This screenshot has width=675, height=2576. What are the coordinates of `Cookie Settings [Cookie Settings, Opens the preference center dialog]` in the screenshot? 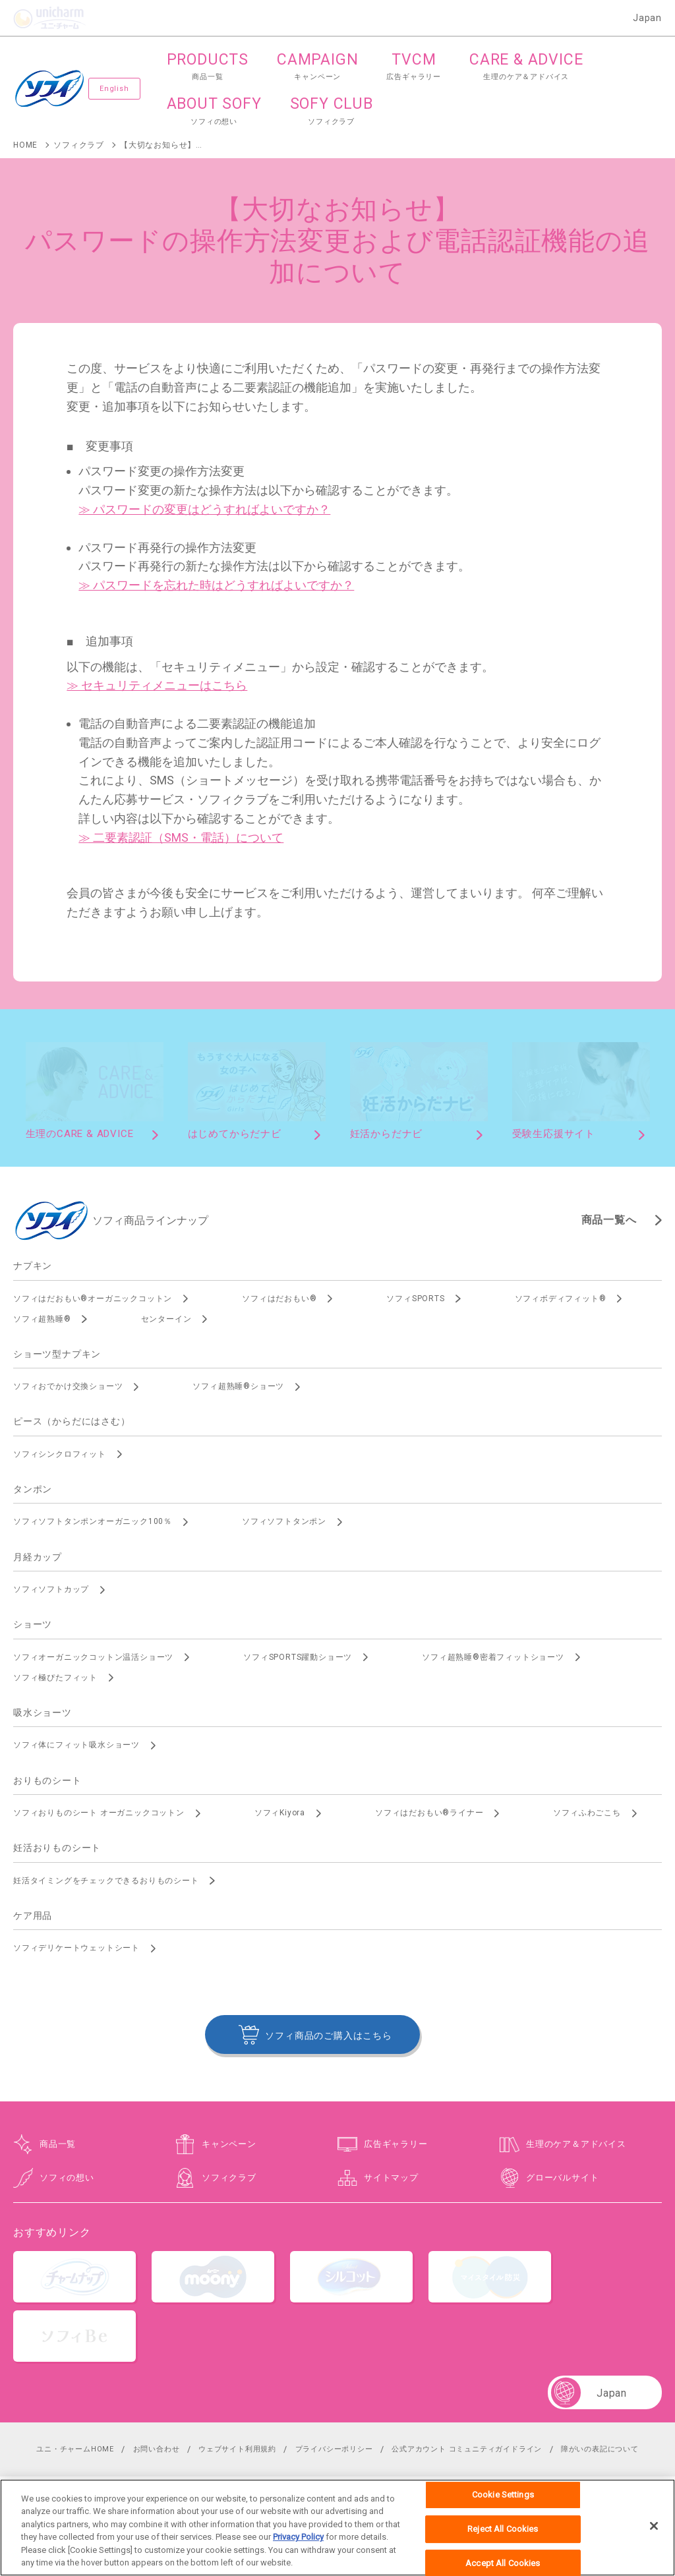 It's located at (503, 2500).